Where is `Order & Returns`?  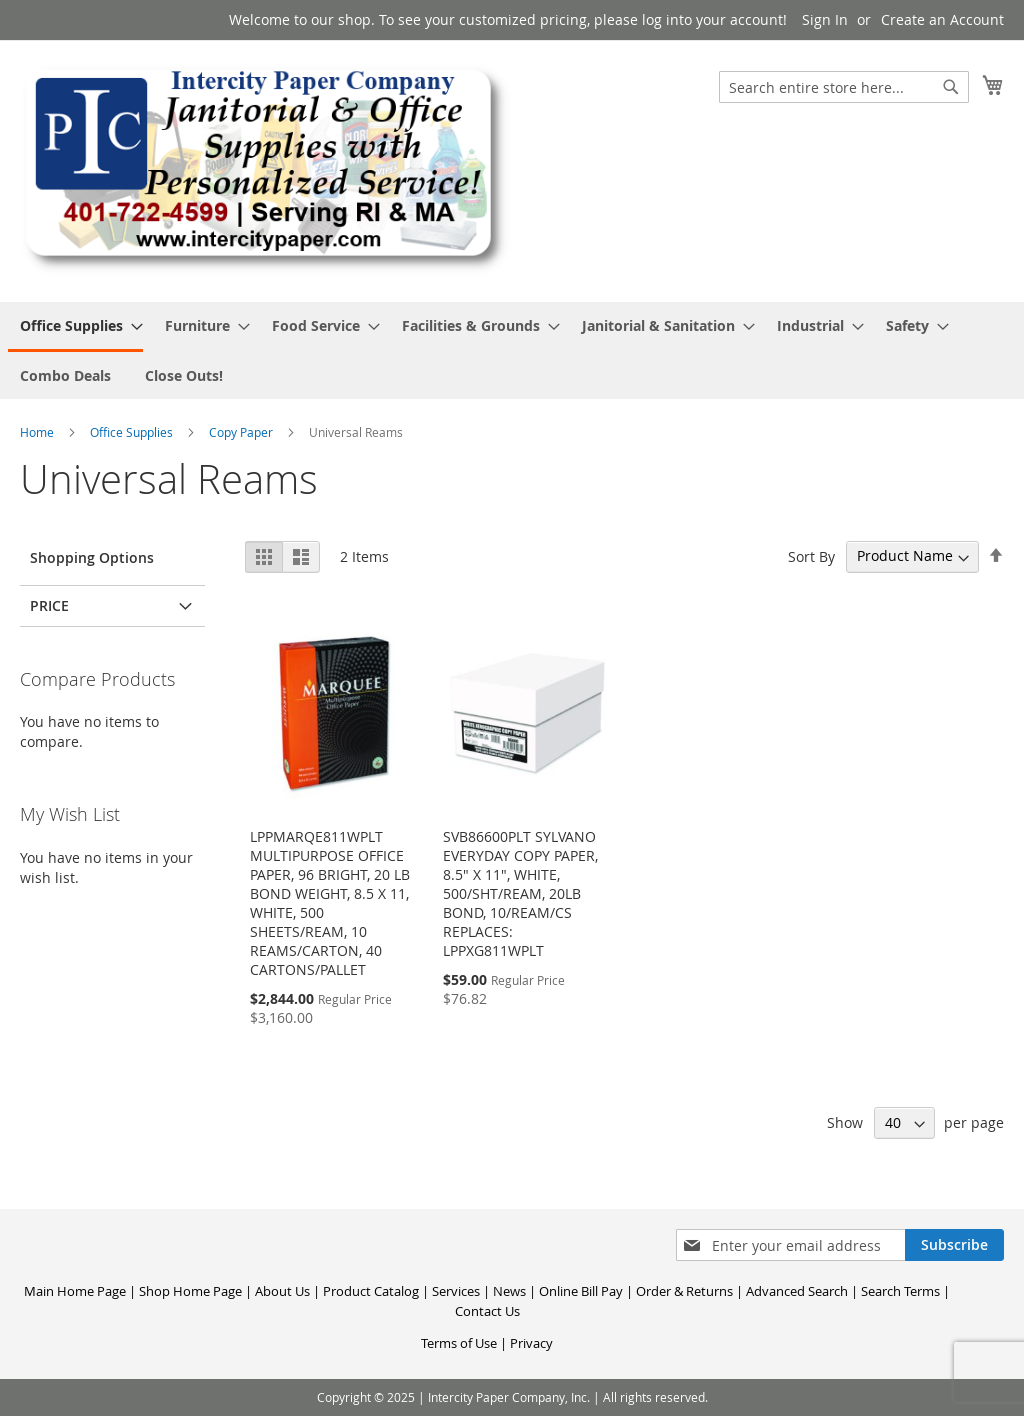 Order & Returns is located at coordinates (684, 1291).